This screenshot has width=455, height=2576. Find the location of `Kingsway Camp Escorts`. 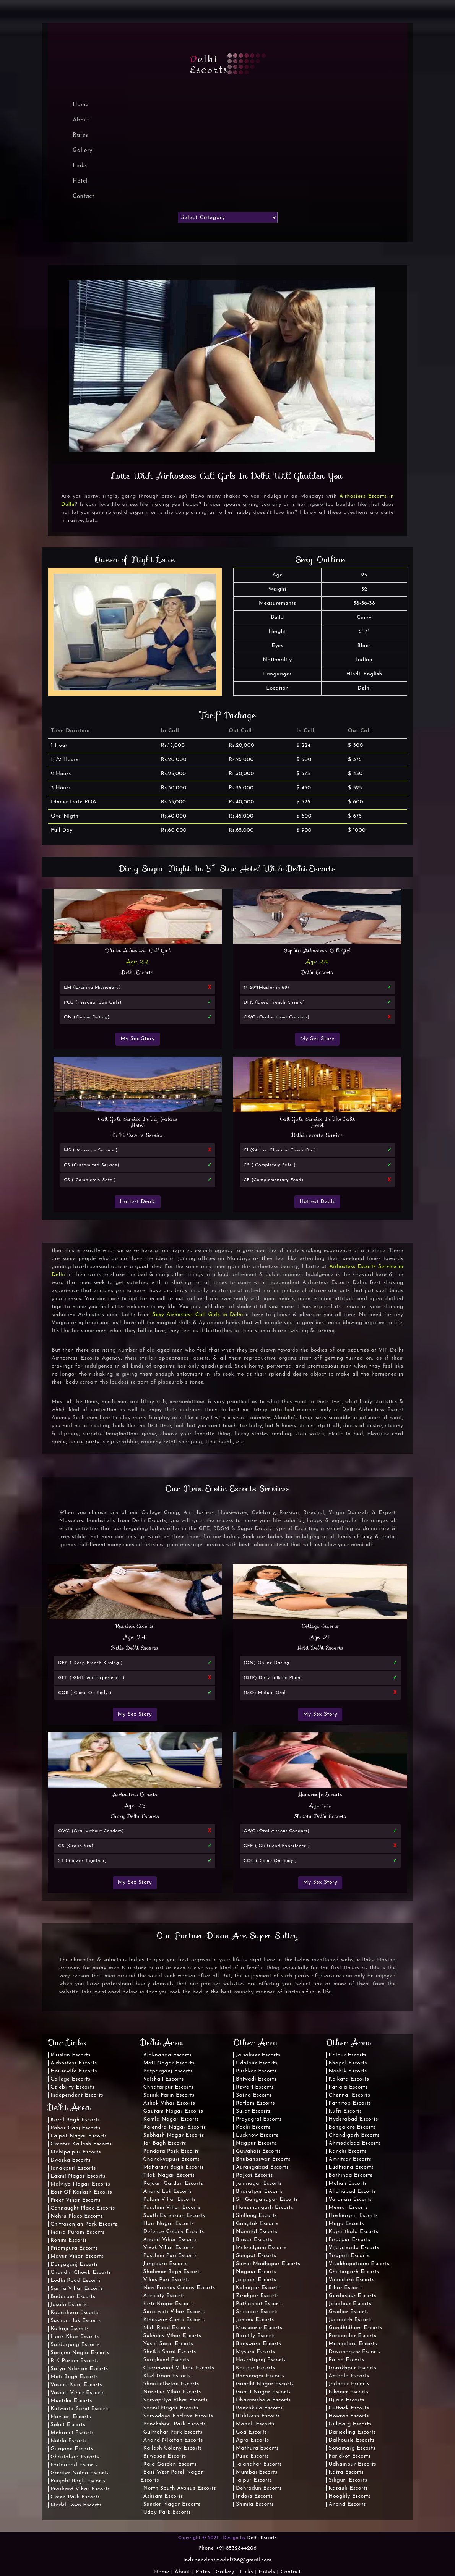

Kingsway Camp Escorts is located at coordinates (174, 2320).